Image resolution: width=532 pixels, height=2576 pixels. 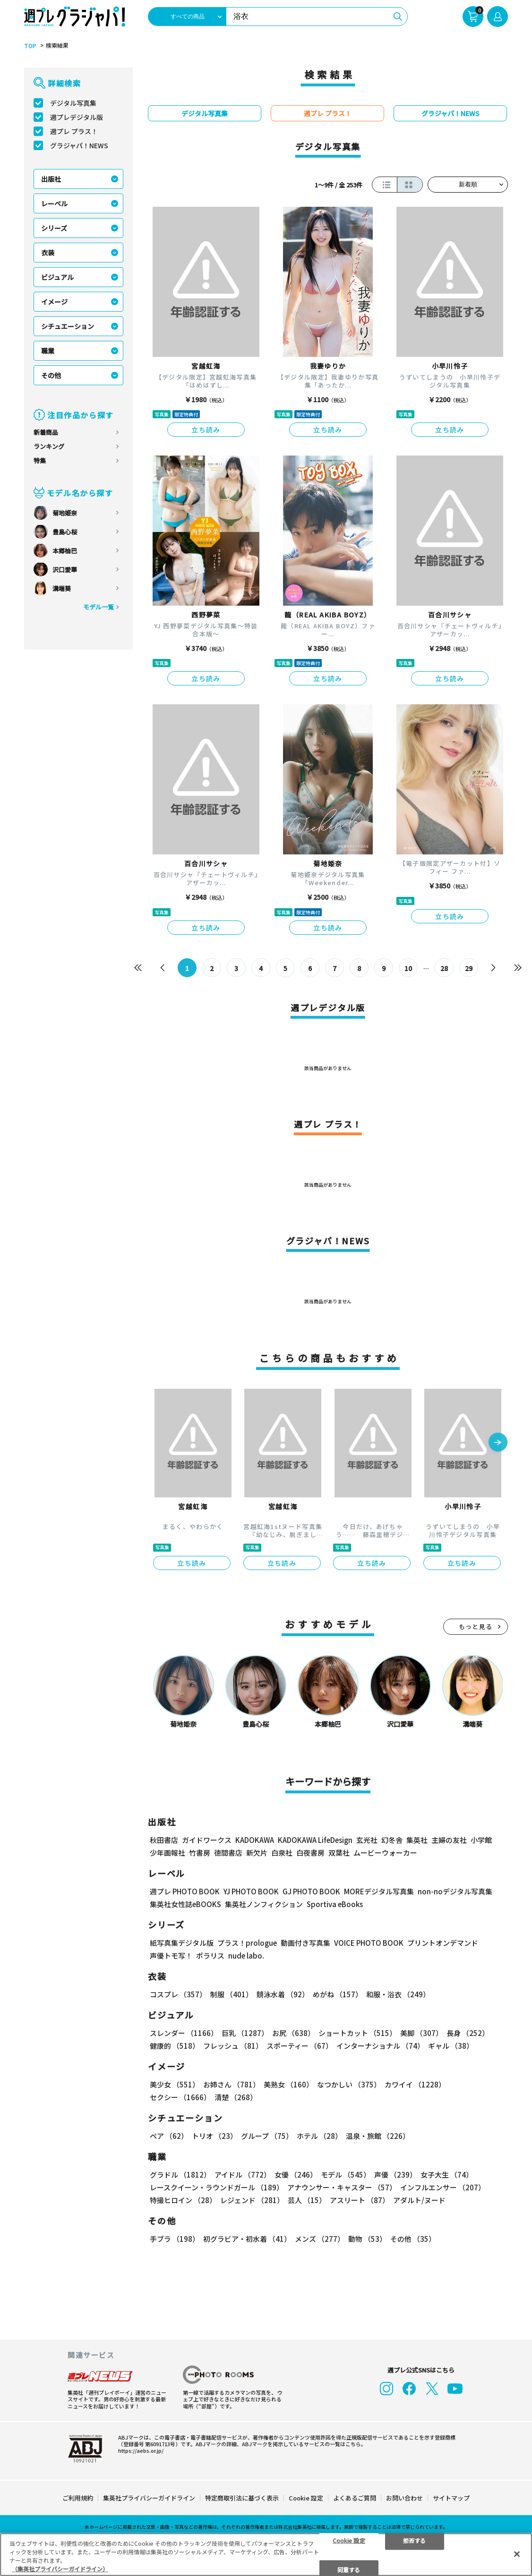 I want to click on [button], so click(x=498, y=1443).